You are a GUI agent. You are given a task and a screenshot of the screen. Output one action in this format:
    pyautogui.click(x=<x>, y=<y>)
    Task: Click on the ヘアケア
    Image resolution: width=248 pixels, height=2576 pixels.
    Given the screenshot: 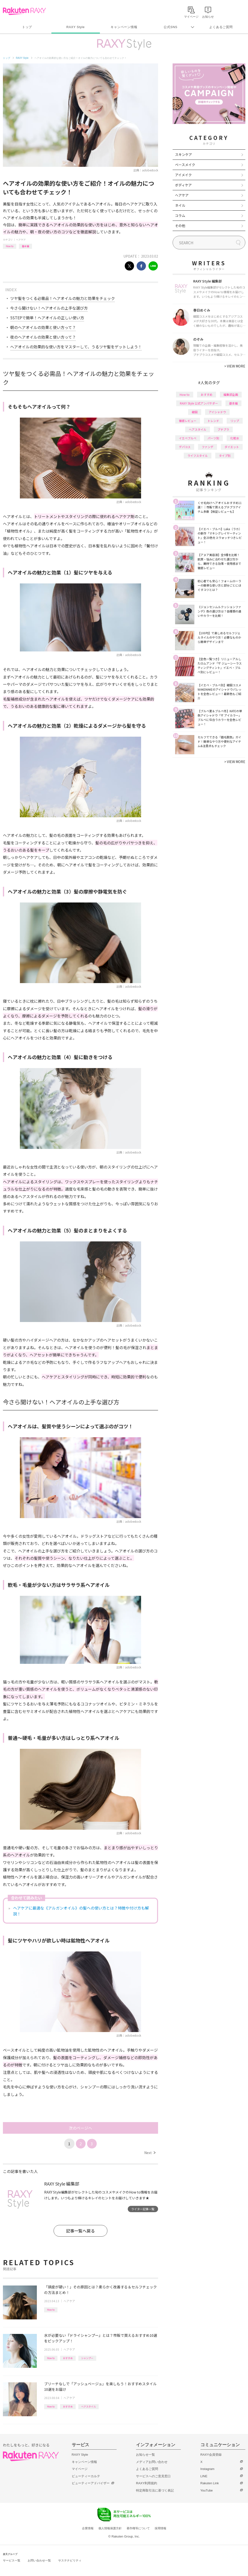 What is the action you would take?
    pyautogui.click(x=21, y=239)
    